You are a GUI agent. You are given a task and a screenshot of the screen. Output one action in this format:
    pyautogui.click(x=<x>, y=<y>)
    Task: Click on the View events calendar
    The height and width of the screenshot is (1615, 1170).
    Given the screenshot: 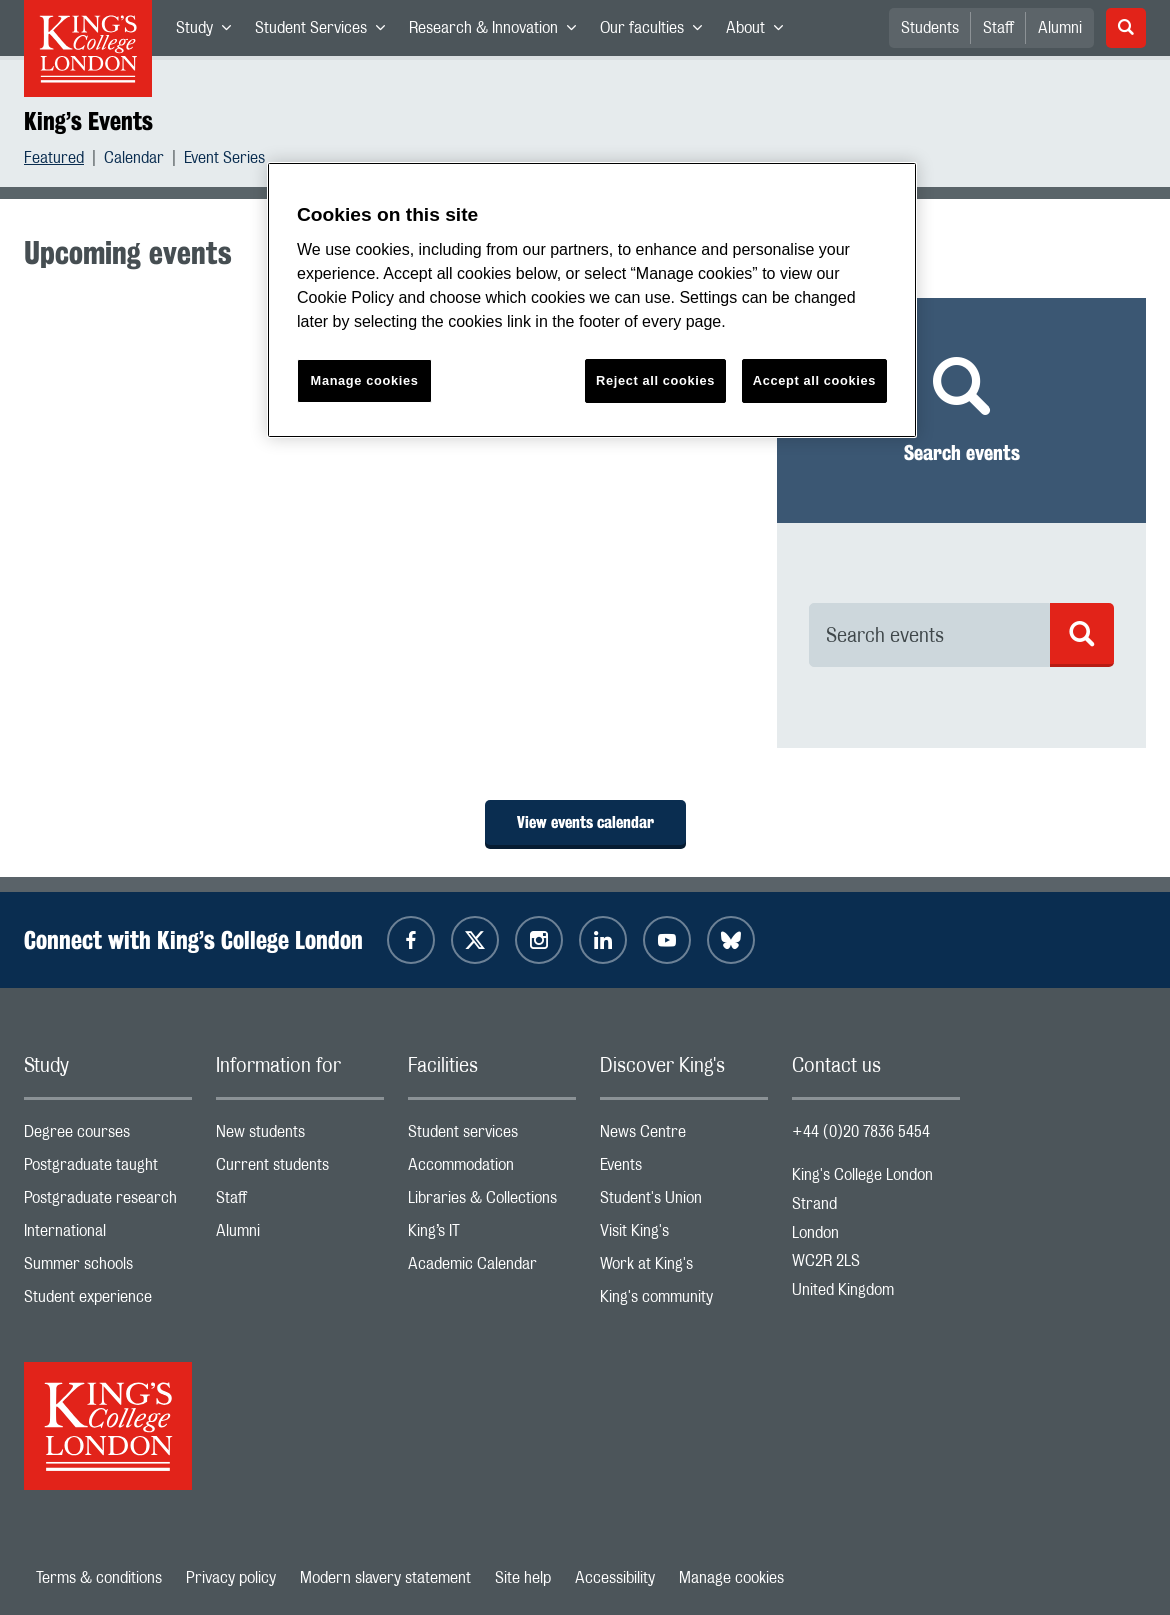 What is the action you would take?
    pyautogui.click(x=585, y=822)
    